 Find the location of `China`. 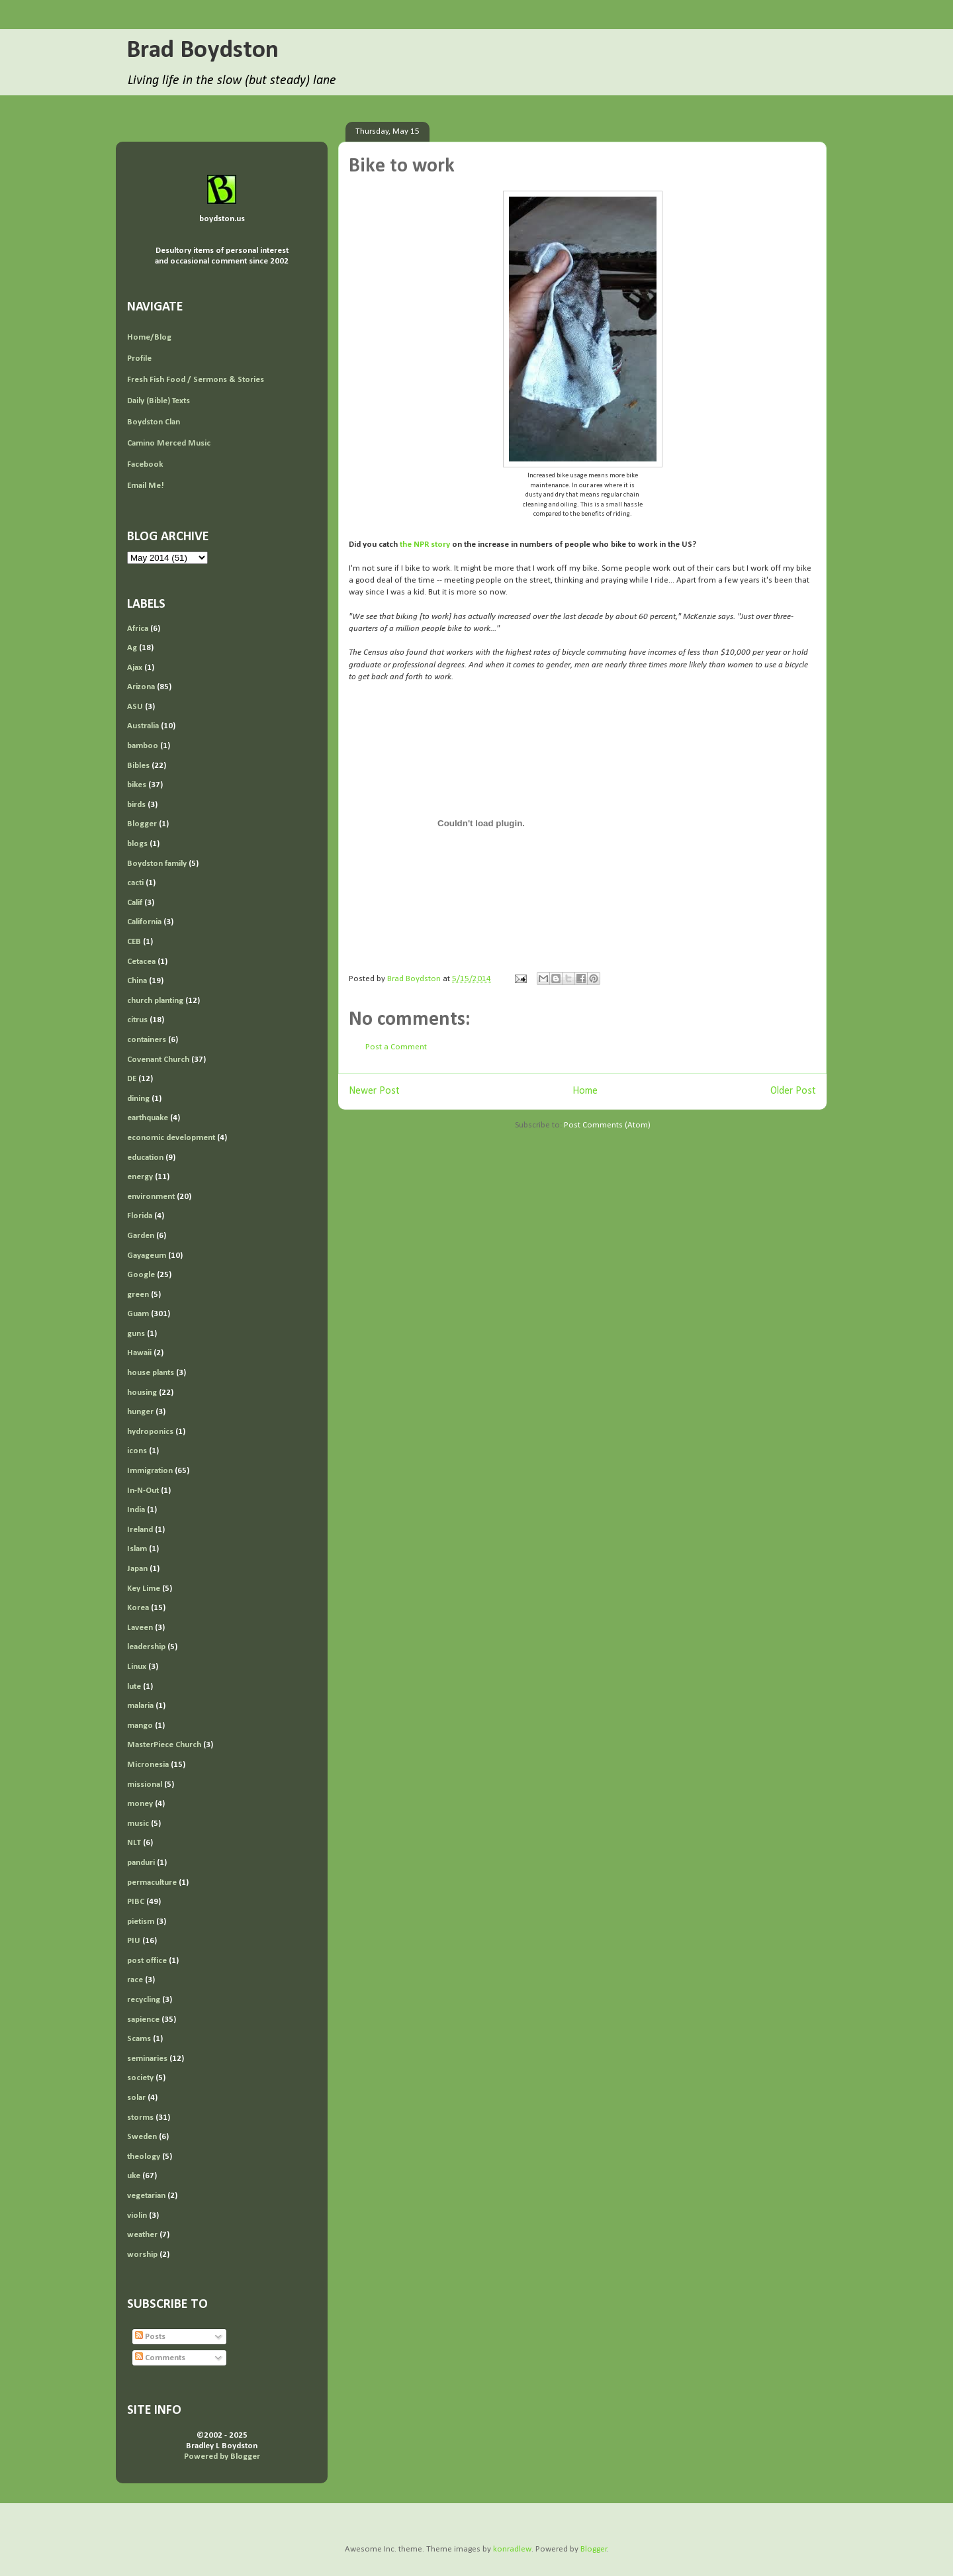

China is located at coordinates (137, 981).